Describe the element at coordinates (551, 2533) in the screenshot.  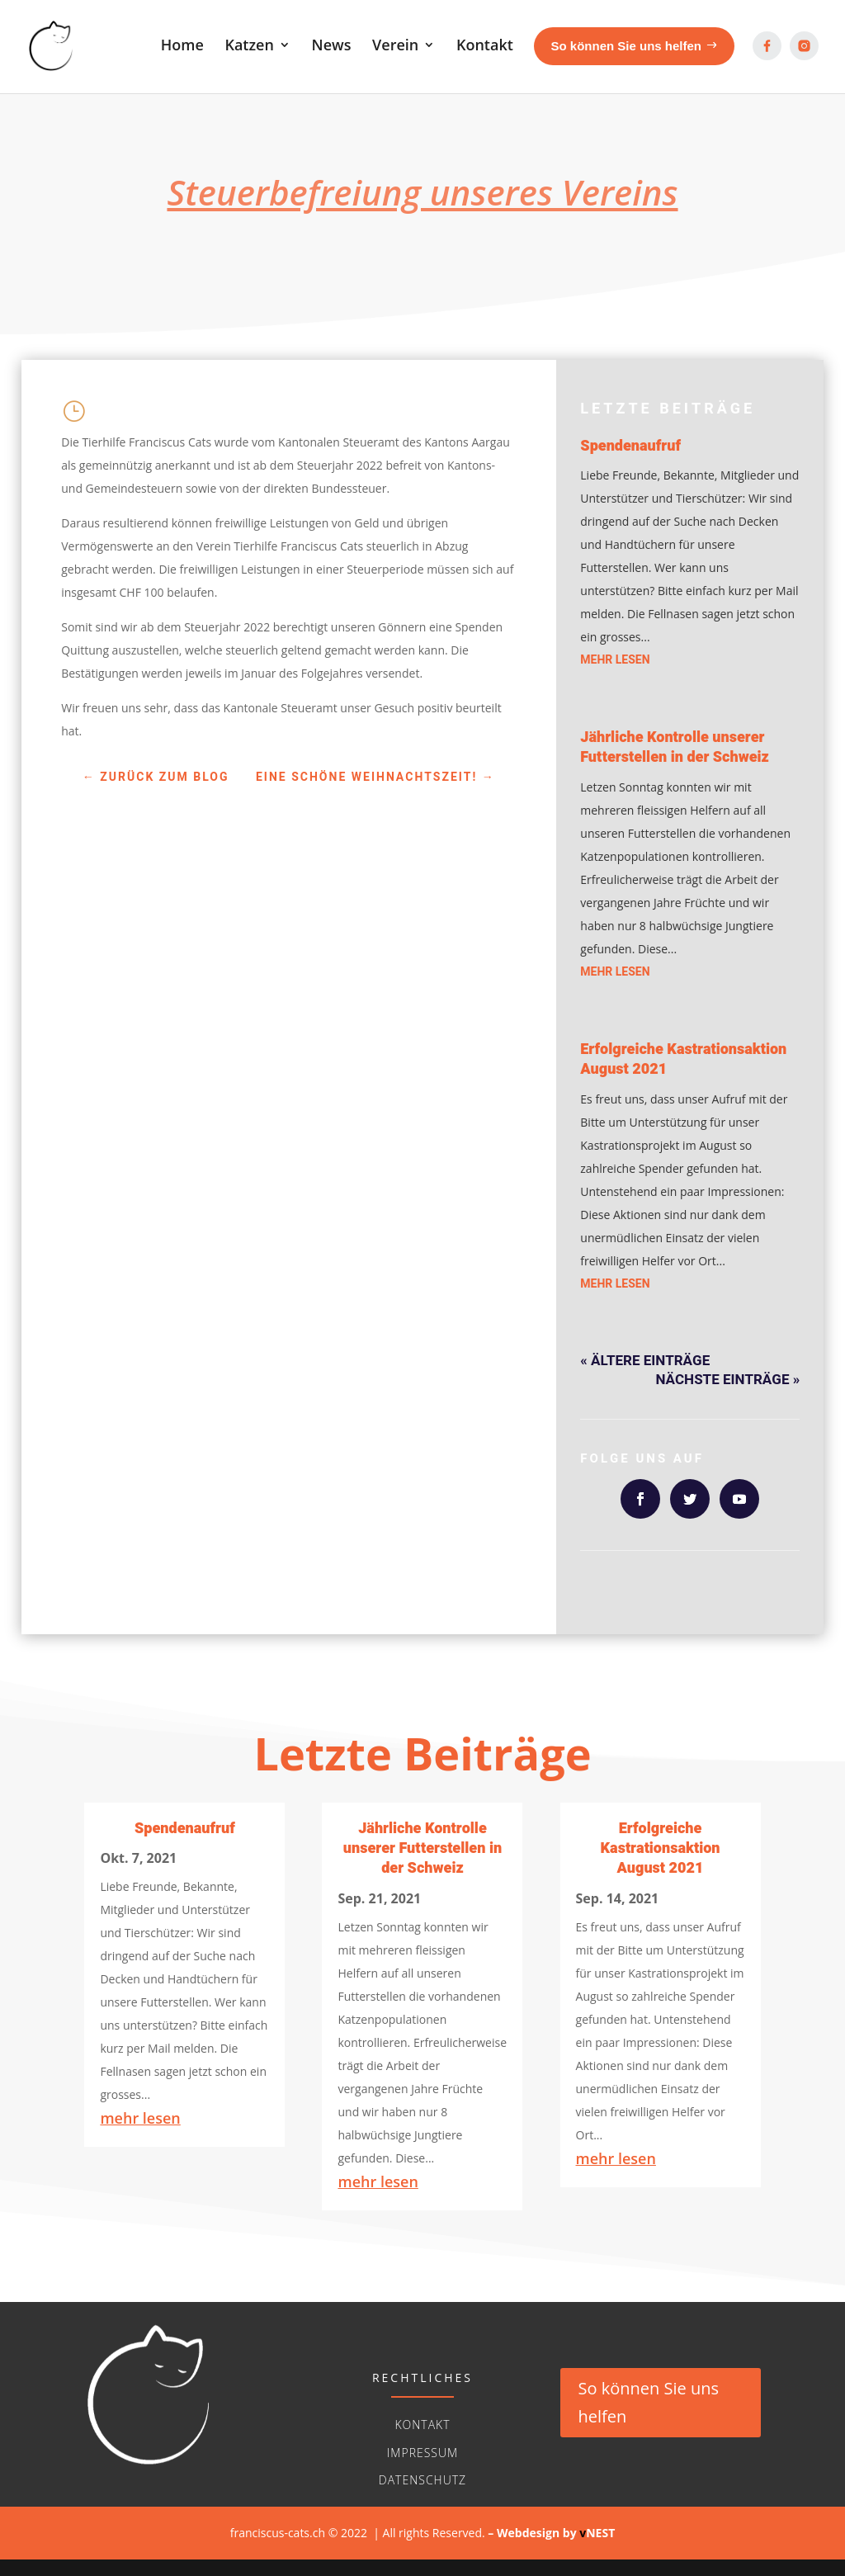
I see `– Webdesign byNEST` at that location.